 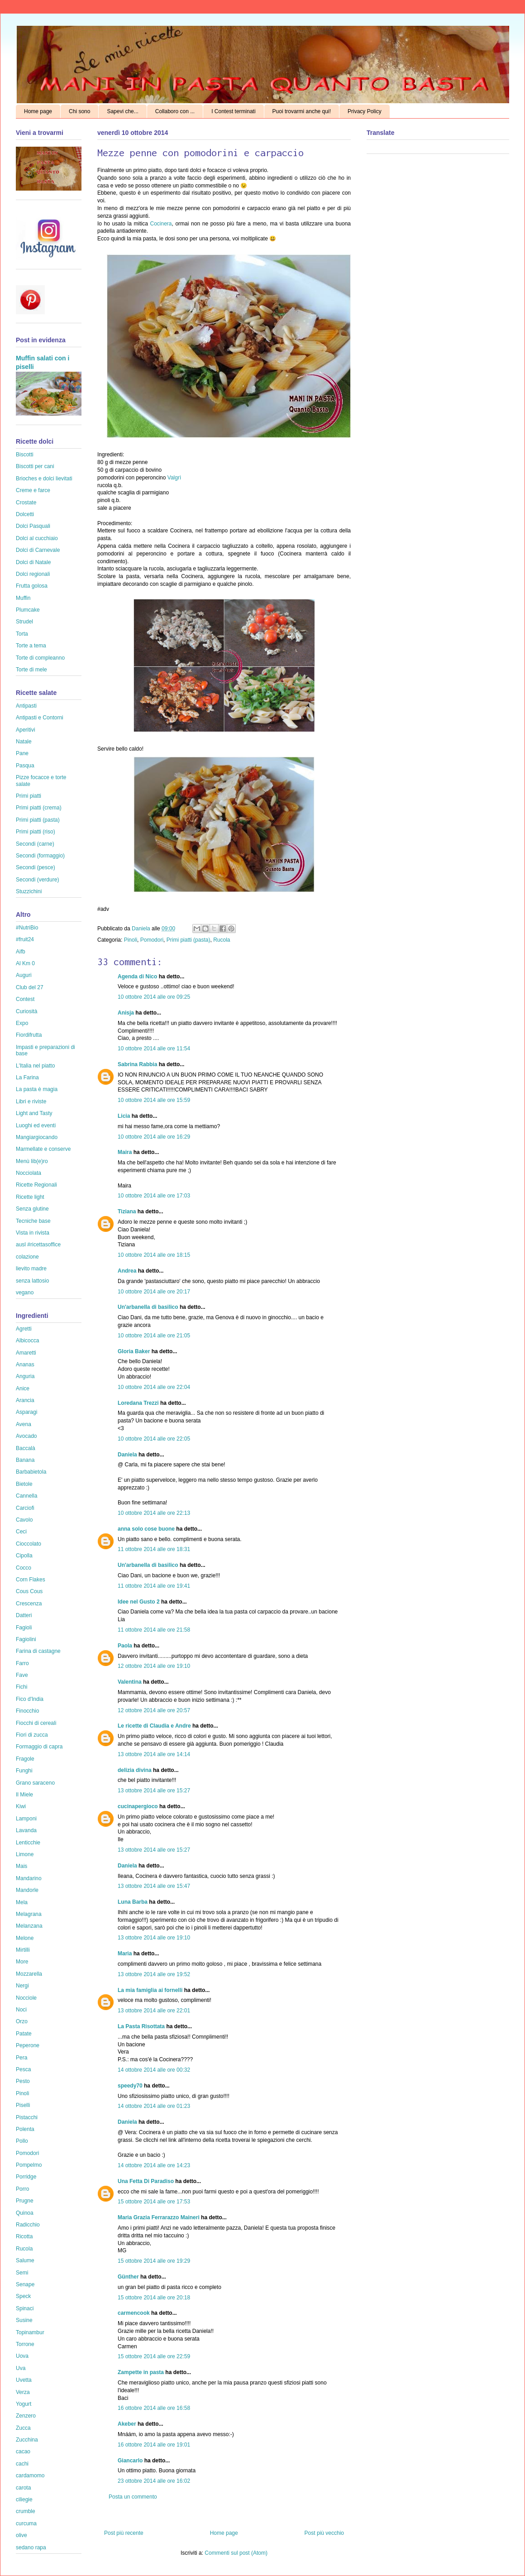 What do you see at coordinates (138, 1806) in the screenshot?
I see `cucinapergioco` at bounding box center [138, 1806].